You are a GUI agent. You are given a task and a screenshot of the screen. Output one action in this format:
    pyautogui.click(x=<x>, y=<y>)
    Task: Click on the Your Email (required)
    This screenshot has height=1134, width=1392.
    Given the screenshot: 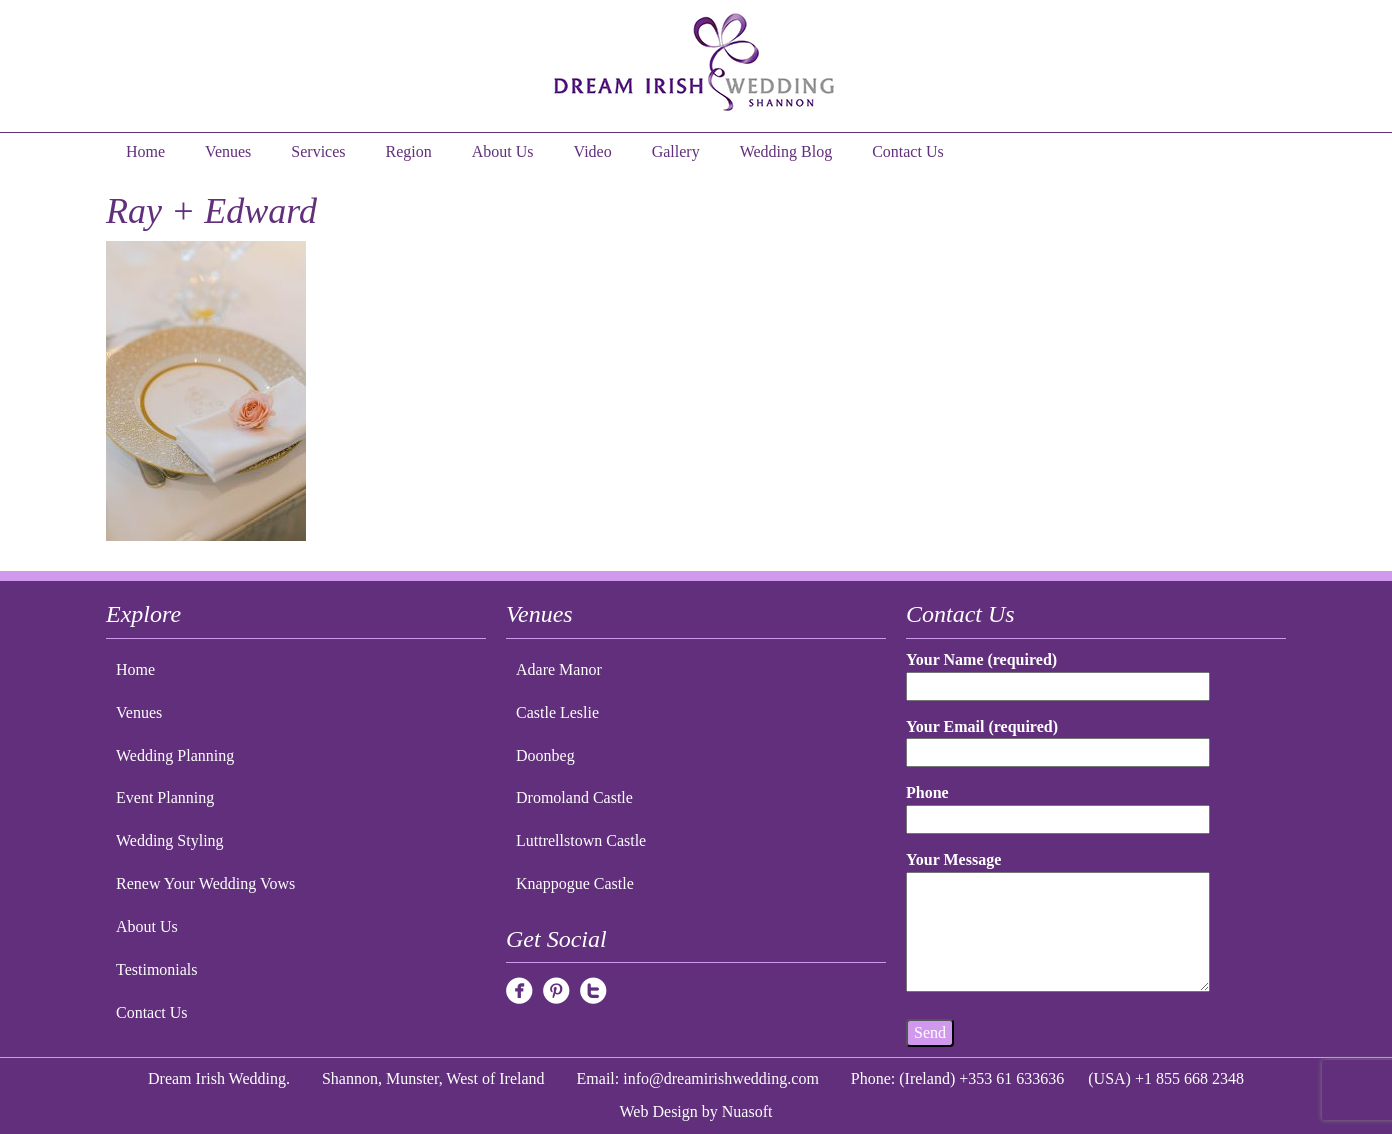 What is the action you would take?
    pyautogui.click(x=1058, y=739)
    